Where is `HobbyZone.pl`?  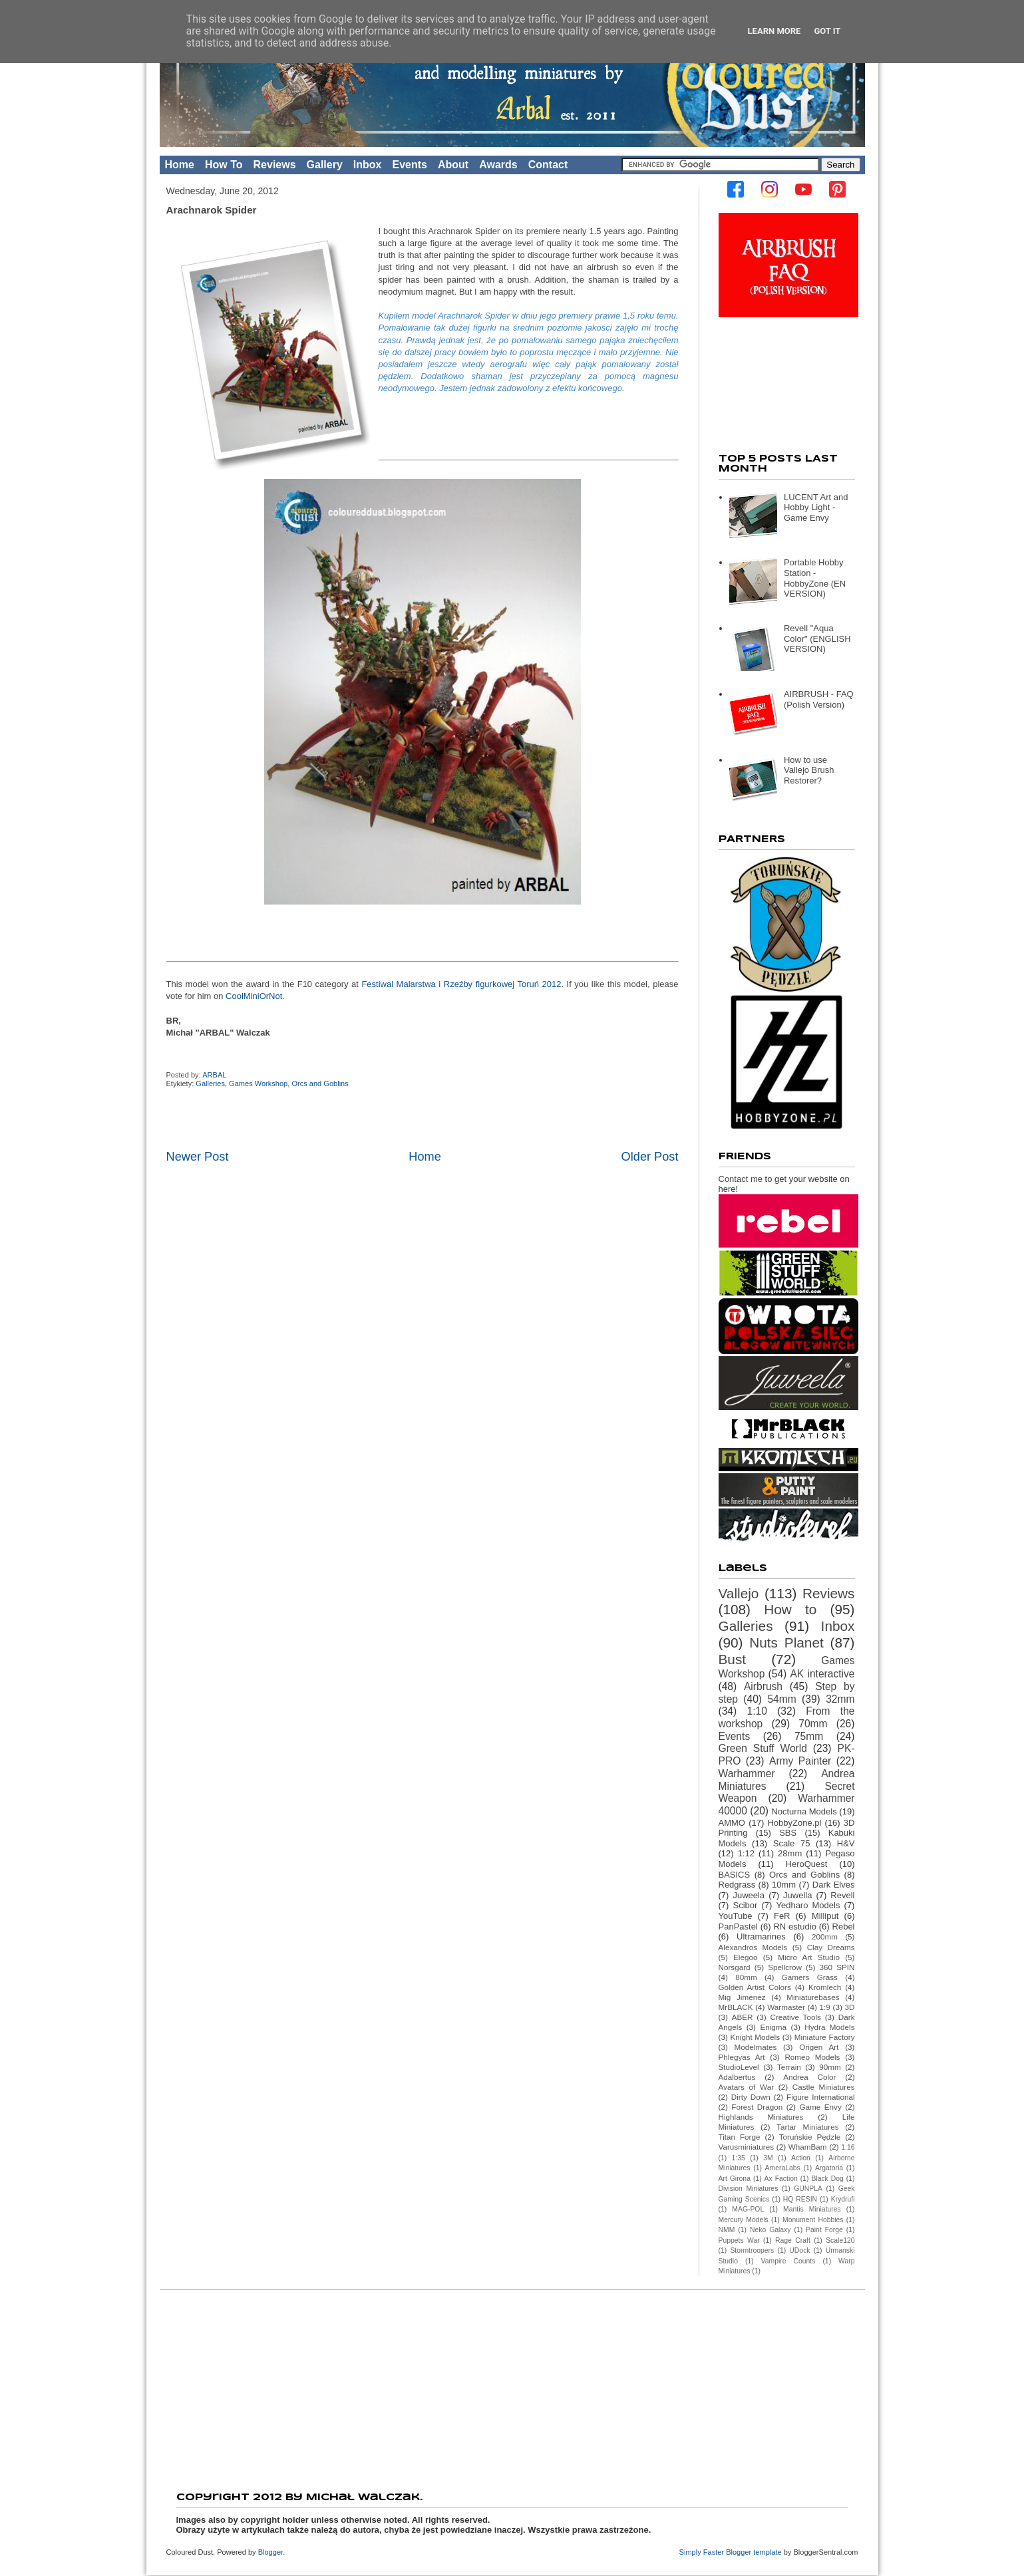 HobbyZone.pl is located at coordinates (794, 1823).